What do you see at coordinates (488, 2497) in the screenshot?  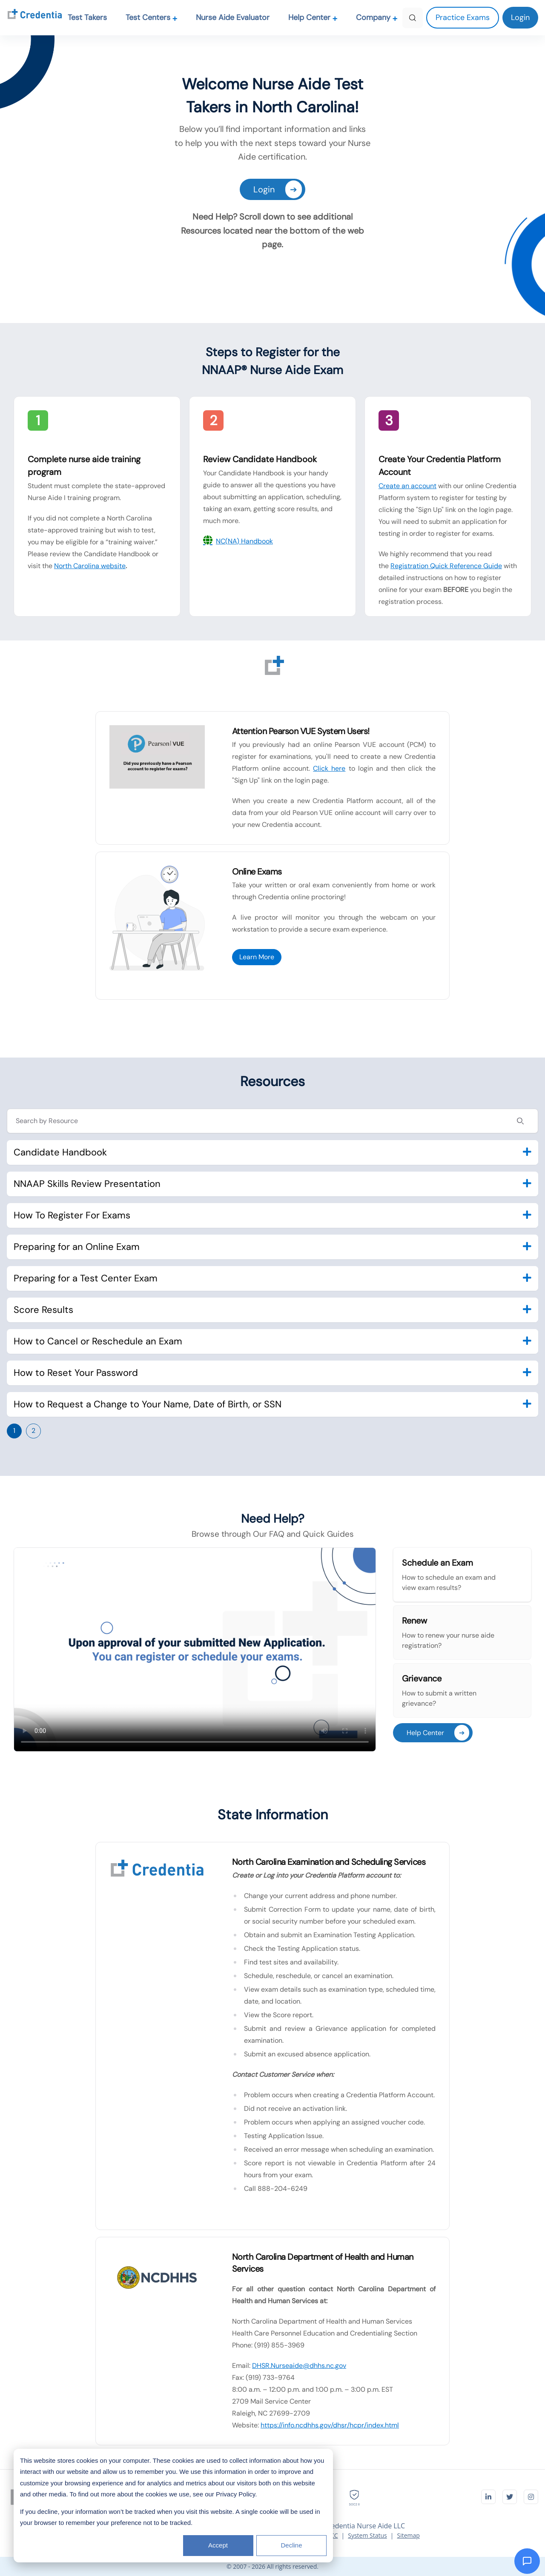 I see `[Visit Credentia on LinkedIn]` at bounding box center [488, 2497].